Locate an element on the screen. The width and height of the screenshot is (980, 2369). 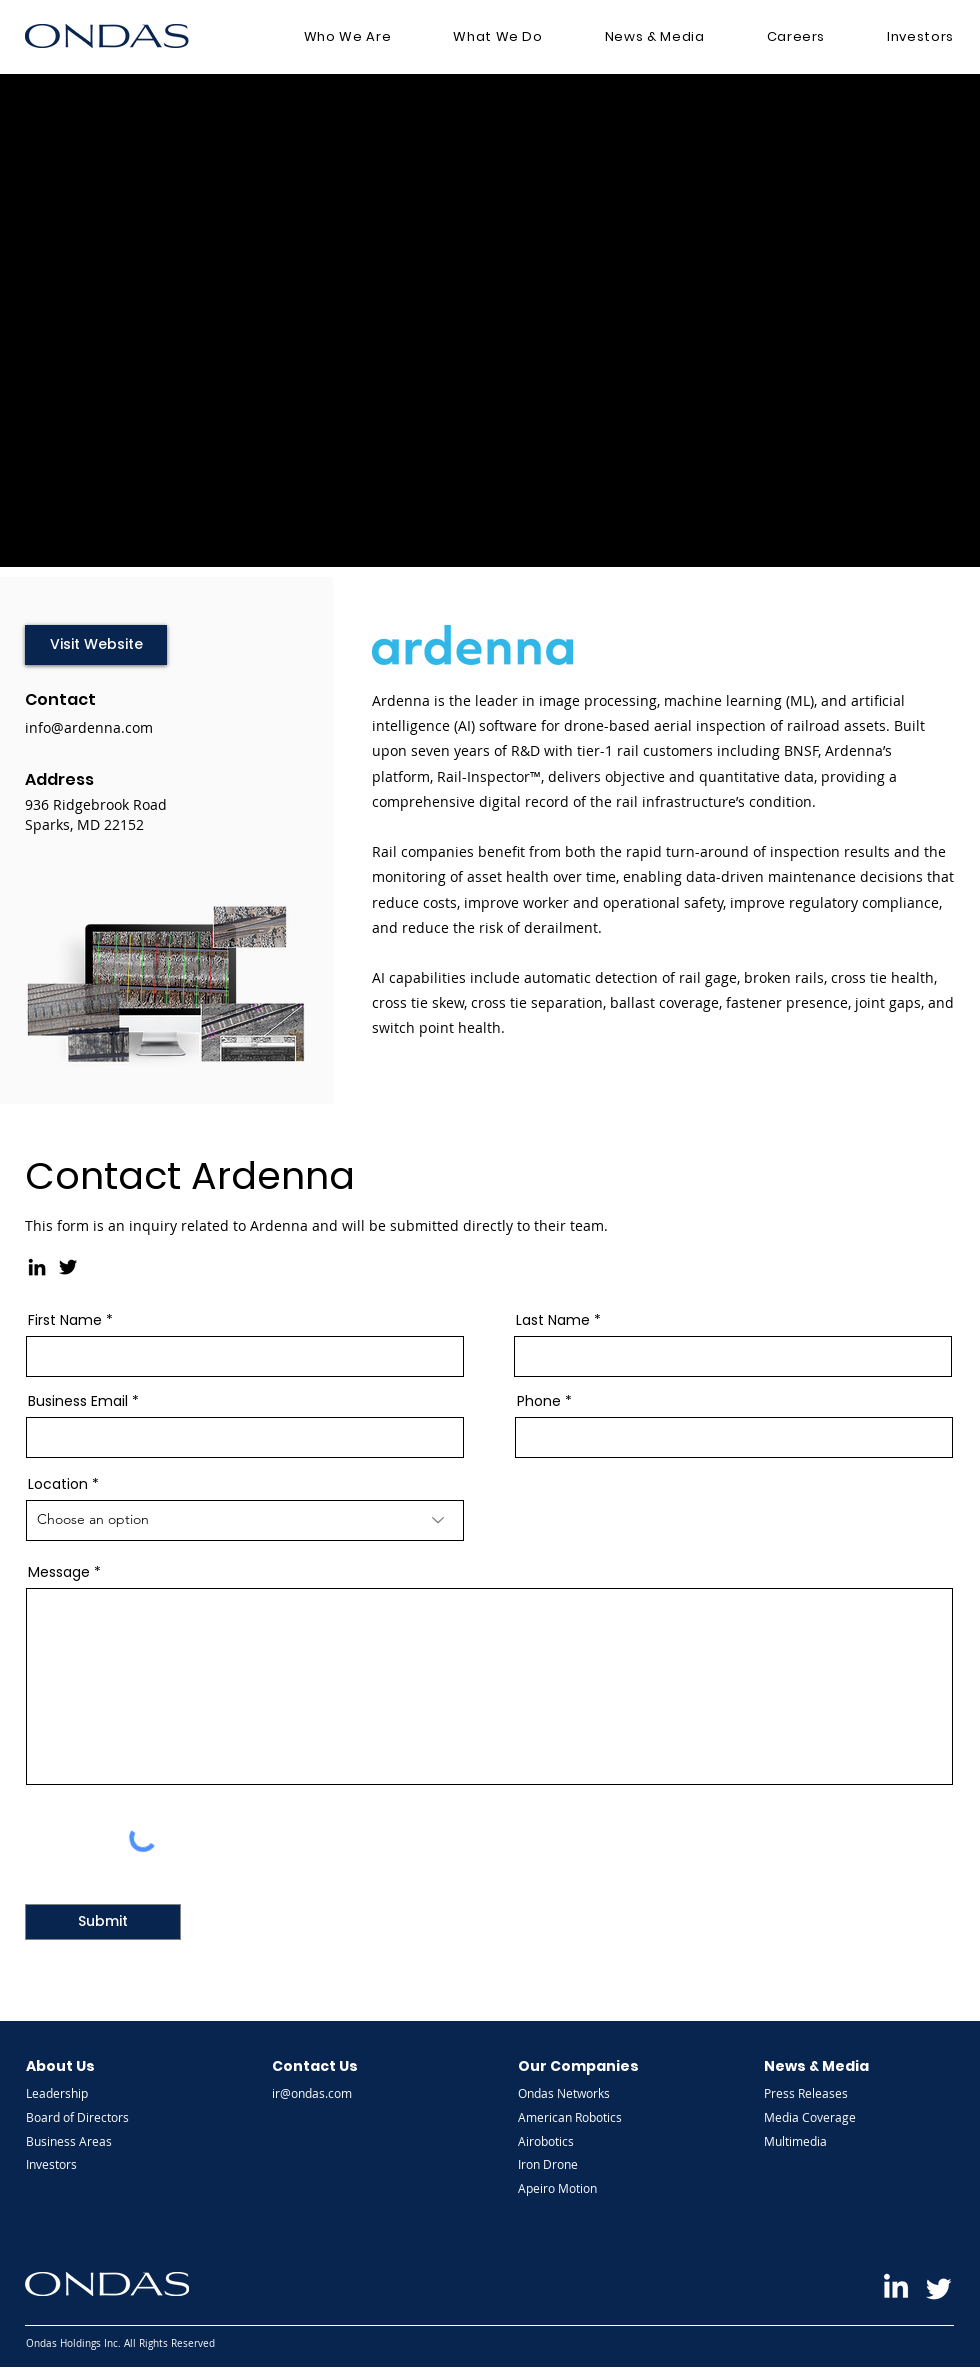
[Press Releases] is located at coordinates (817, 2093).